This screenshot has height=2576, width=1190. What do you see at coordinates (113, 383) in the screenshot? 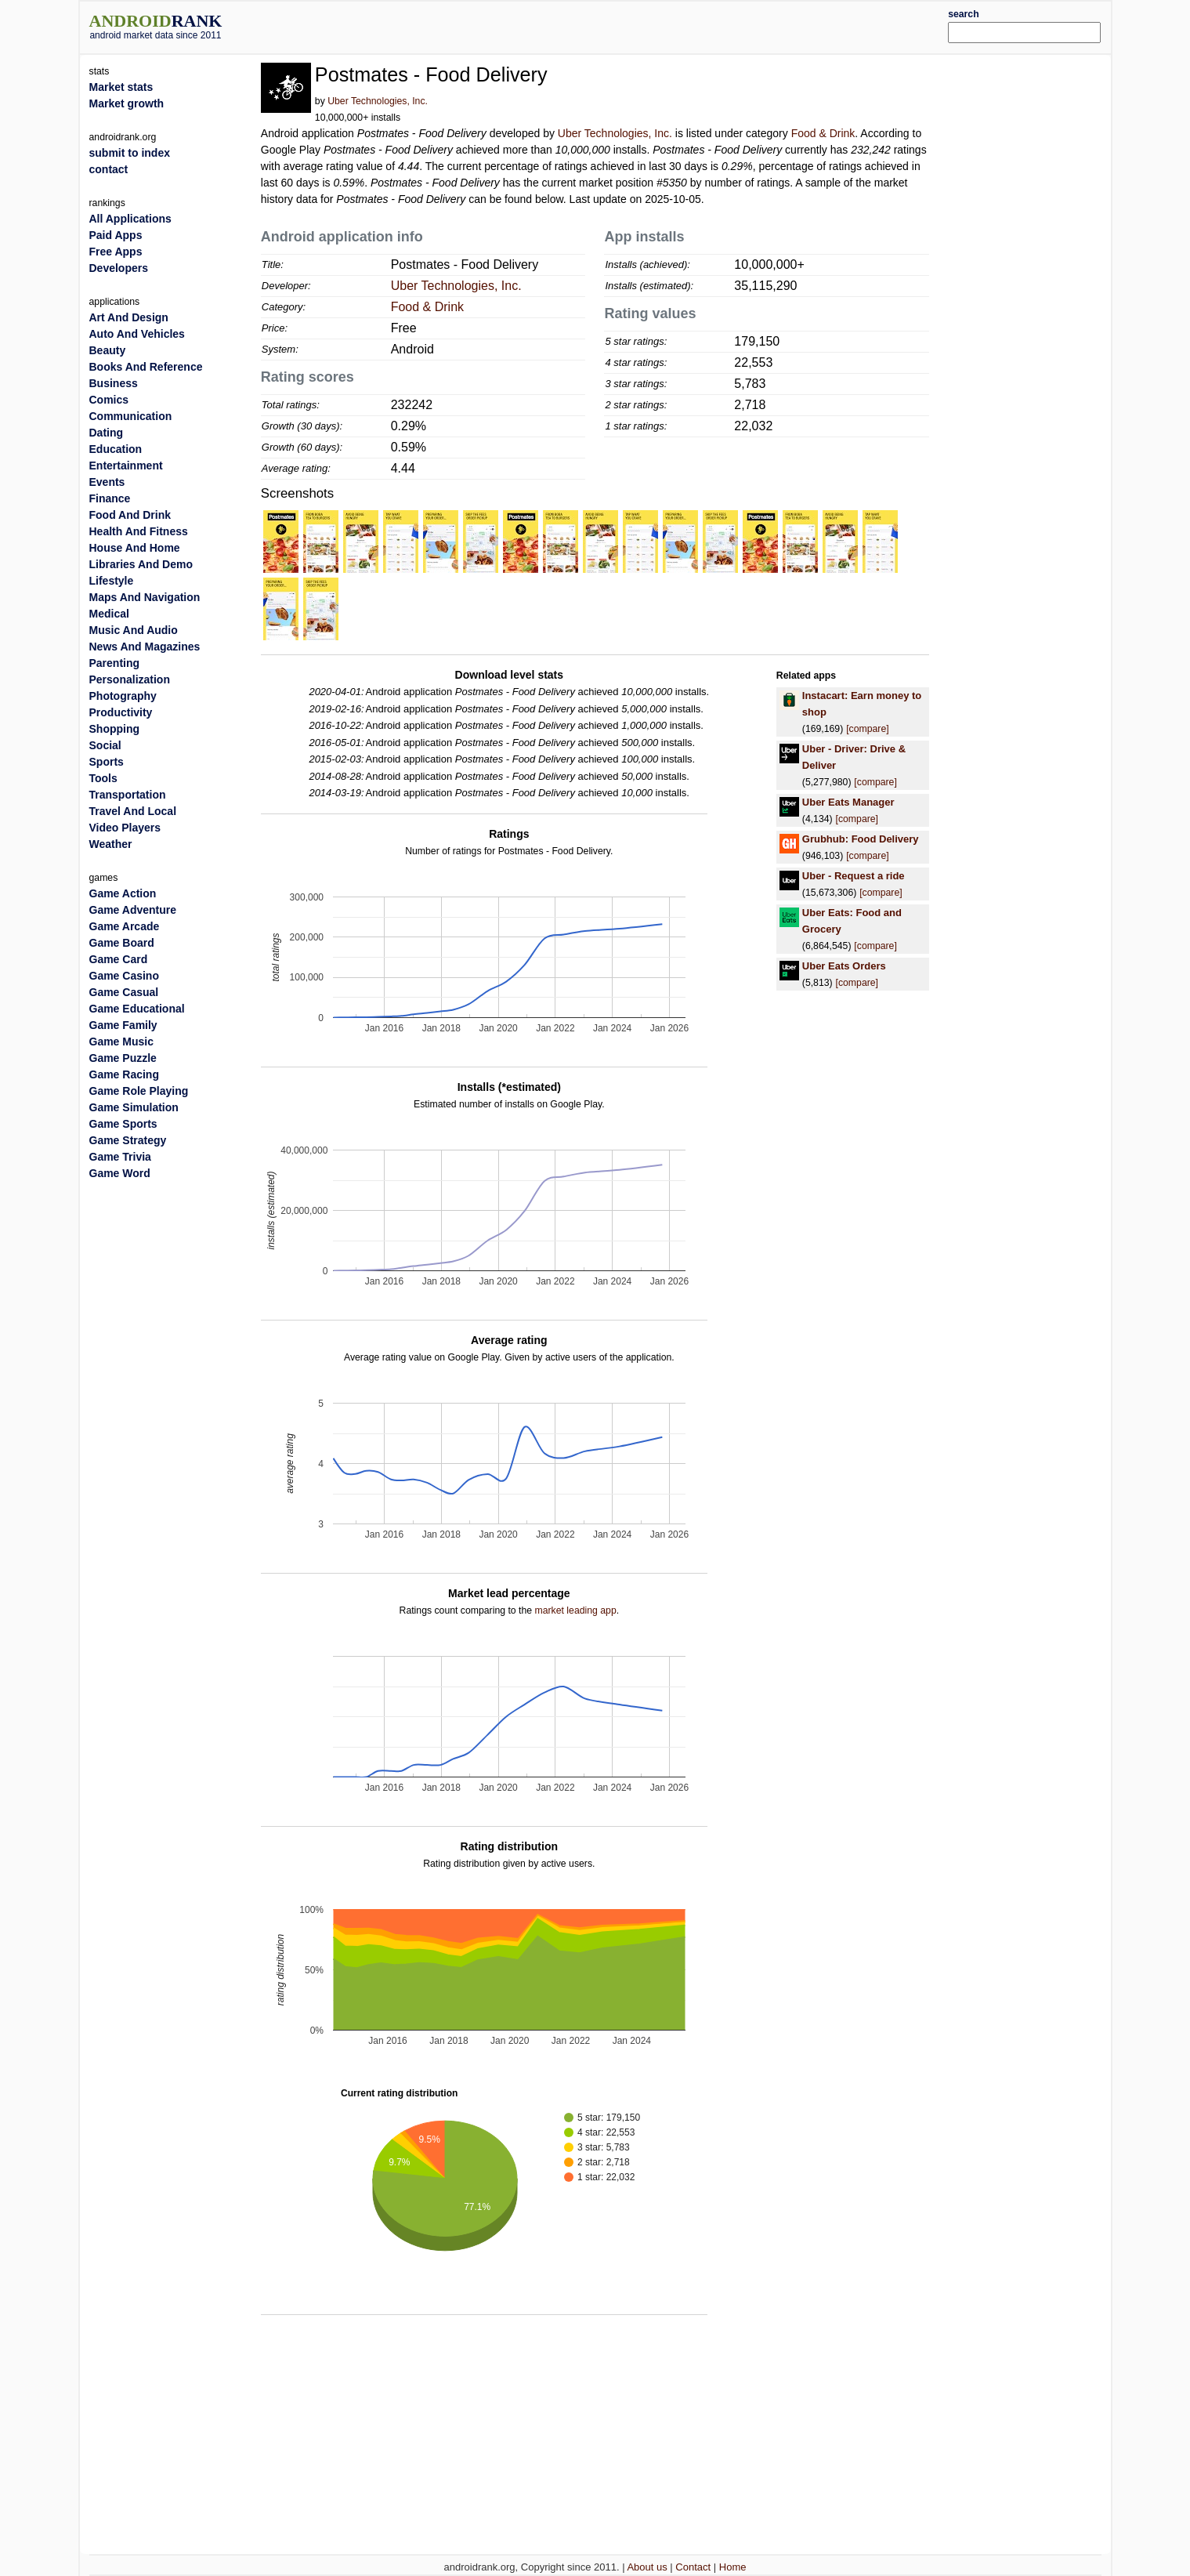
I see `Business` at bounding box center [113, 383].